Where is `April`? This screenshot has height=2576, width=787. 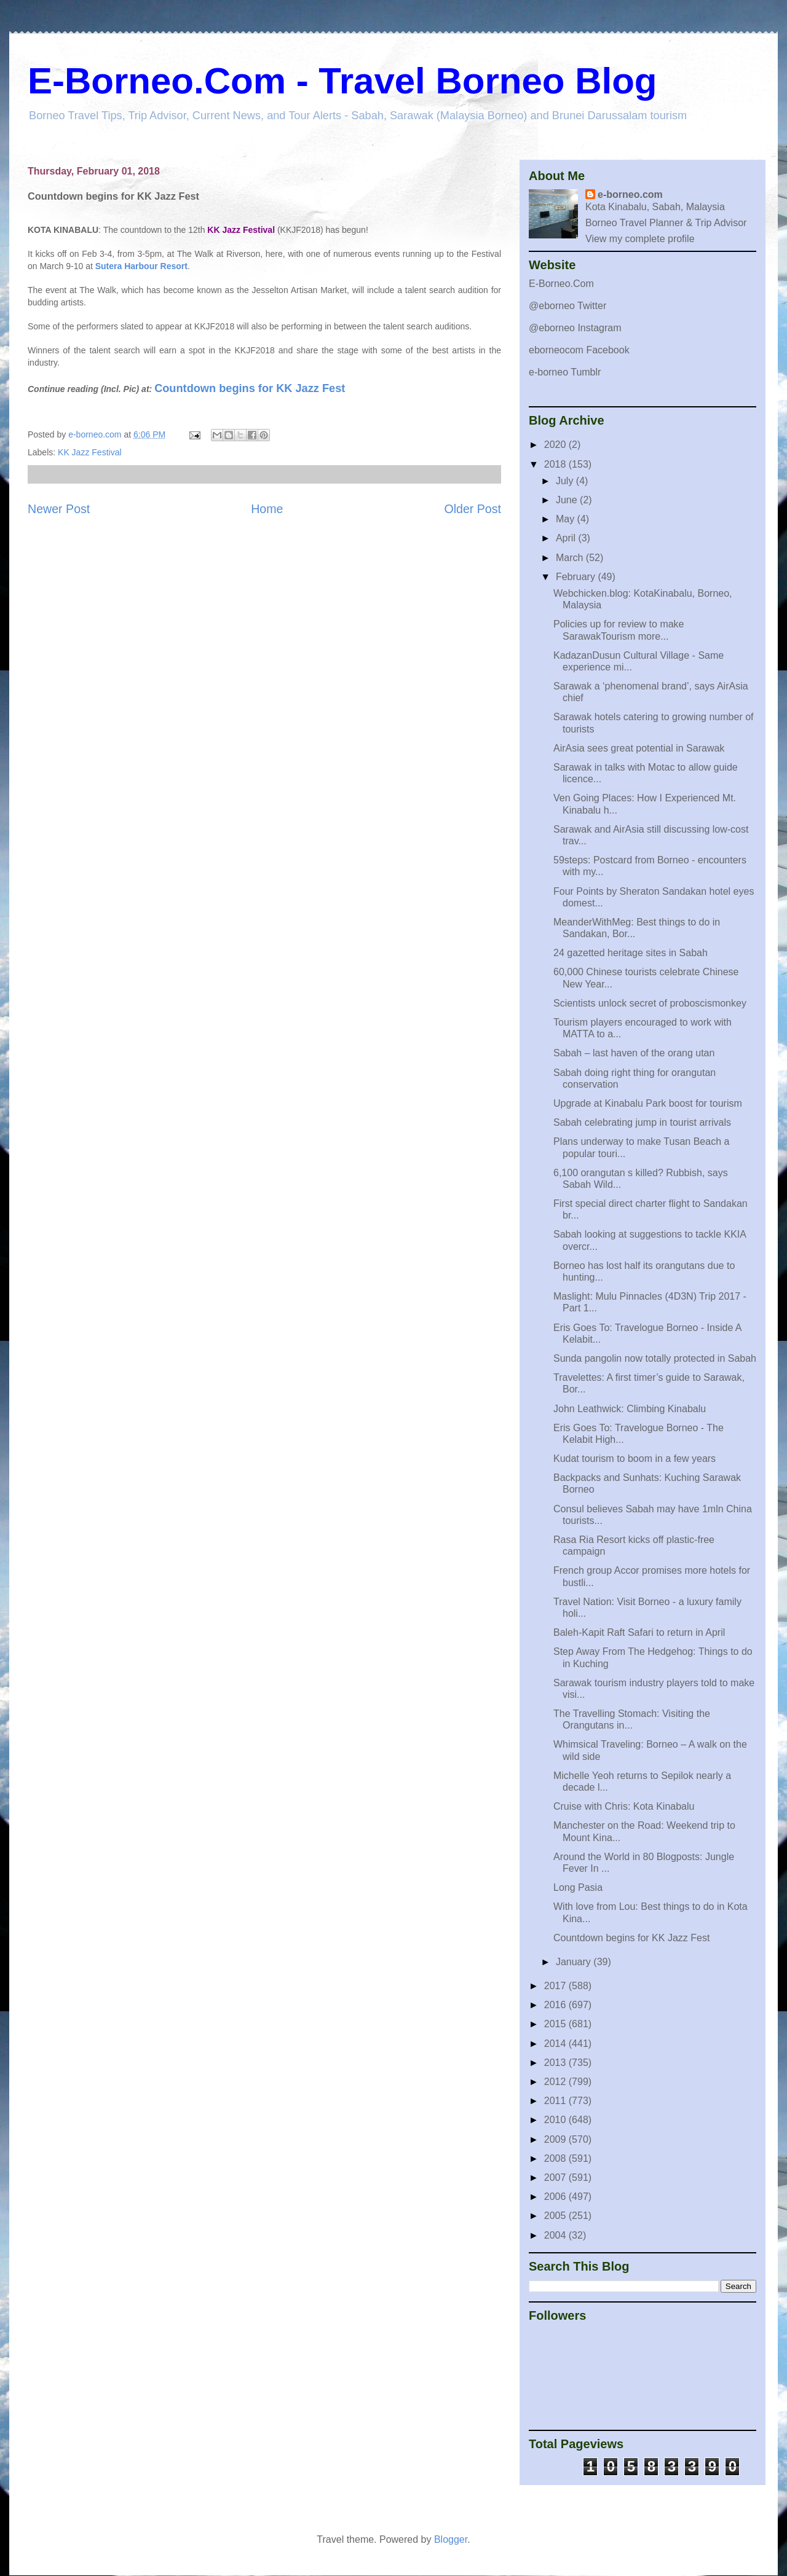 April is located at coordinates (567, 538).